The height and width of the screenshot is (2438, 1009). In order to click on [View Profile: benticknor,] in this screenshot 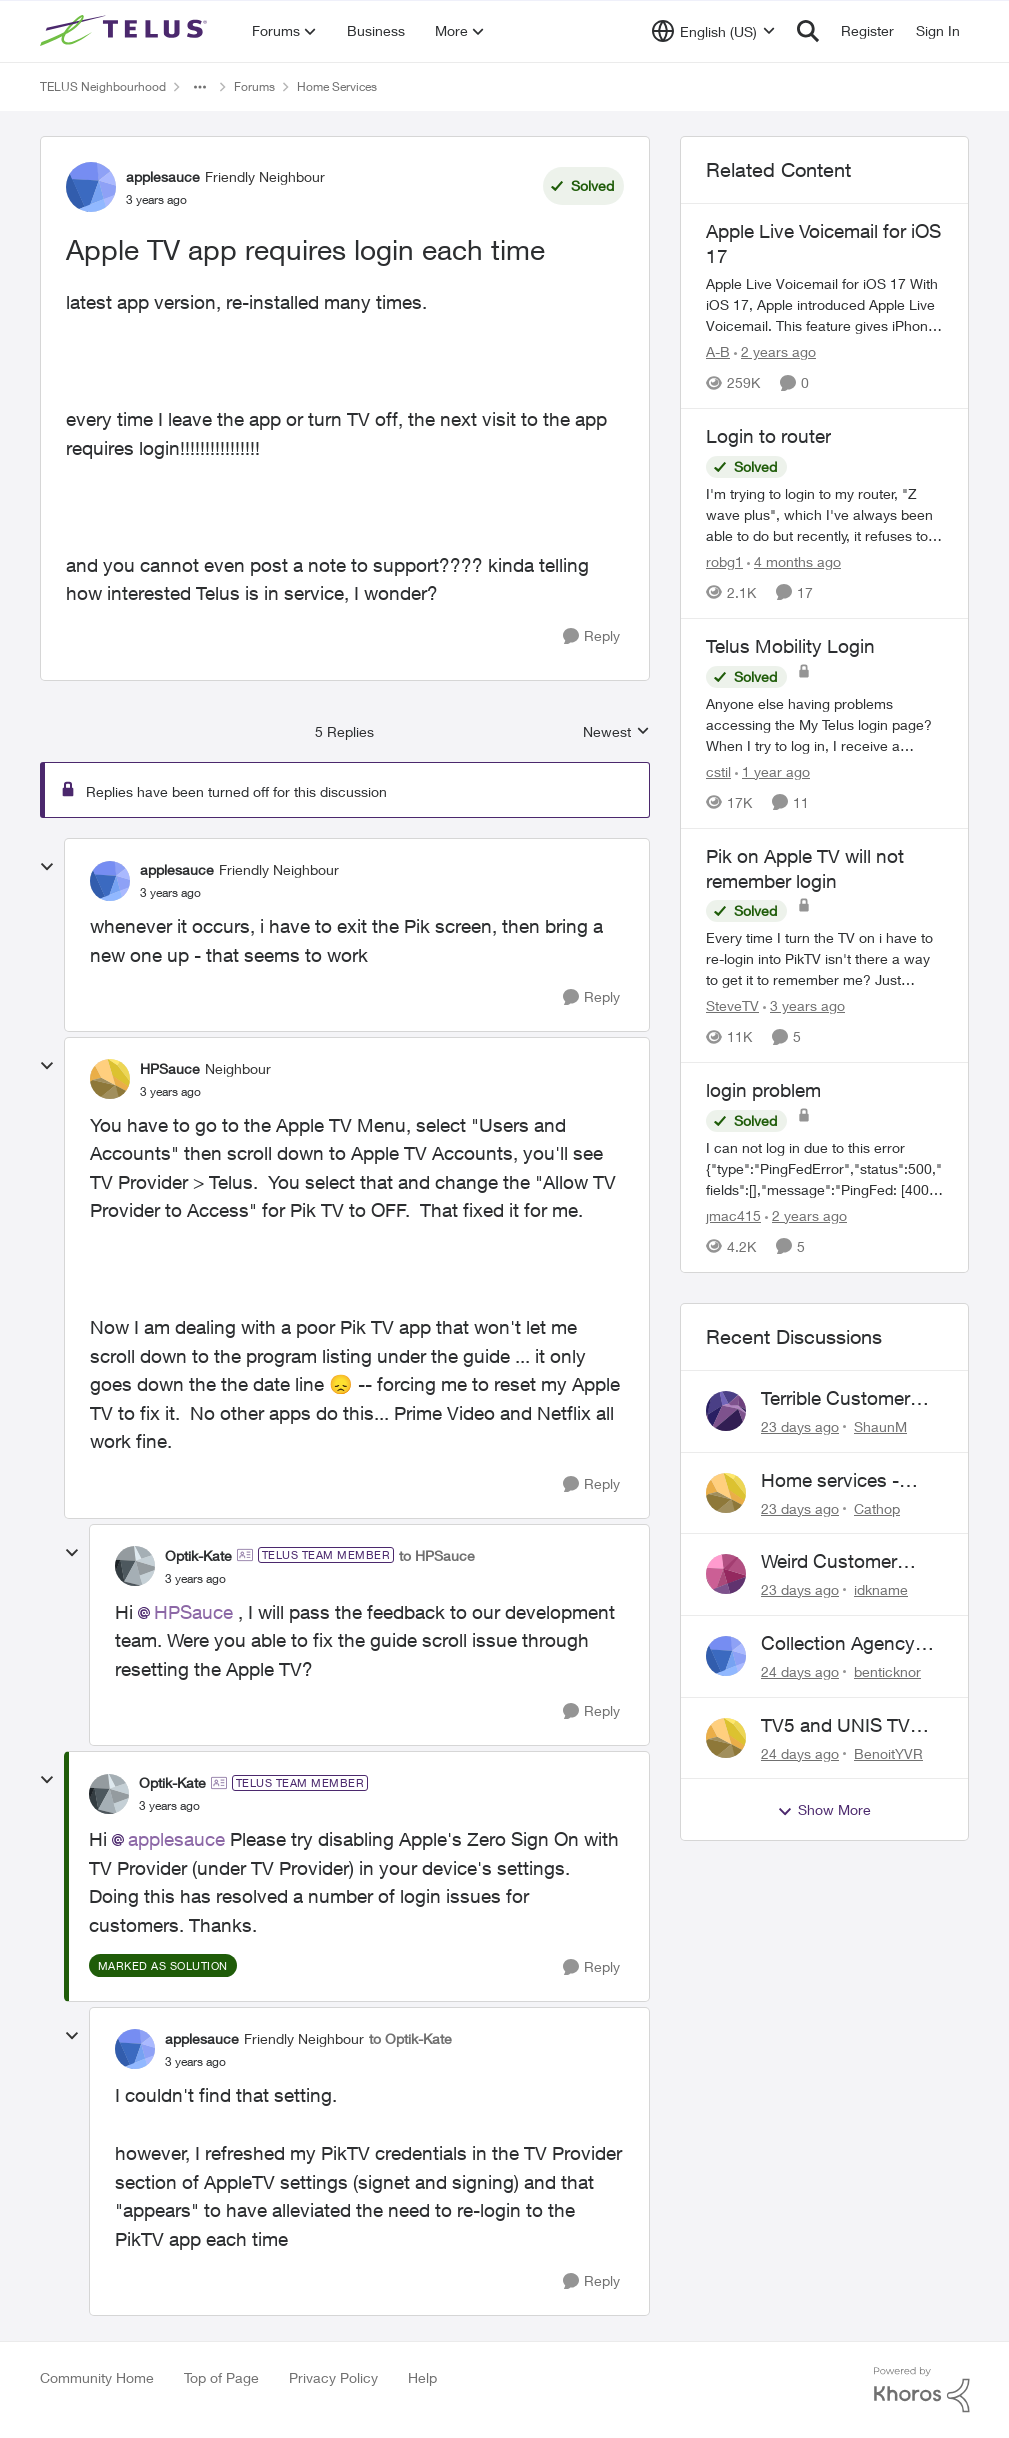, I will do `click(726, 1656)`.